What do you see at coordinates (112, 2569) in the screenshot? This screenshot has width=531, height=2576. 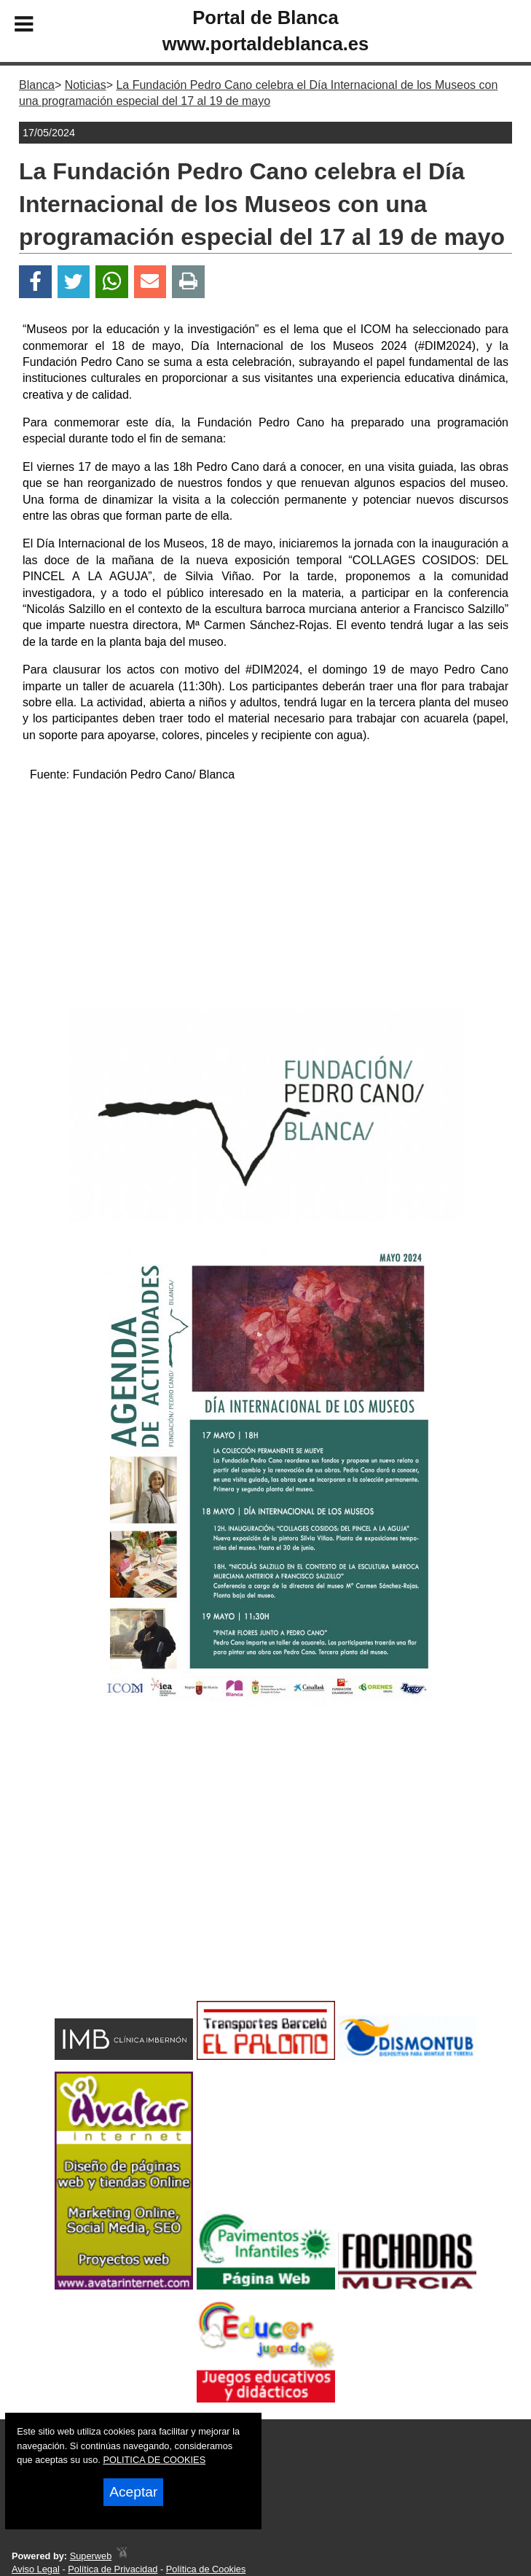 I see `Política de Privacidad` at bounding box center [112, 2569].